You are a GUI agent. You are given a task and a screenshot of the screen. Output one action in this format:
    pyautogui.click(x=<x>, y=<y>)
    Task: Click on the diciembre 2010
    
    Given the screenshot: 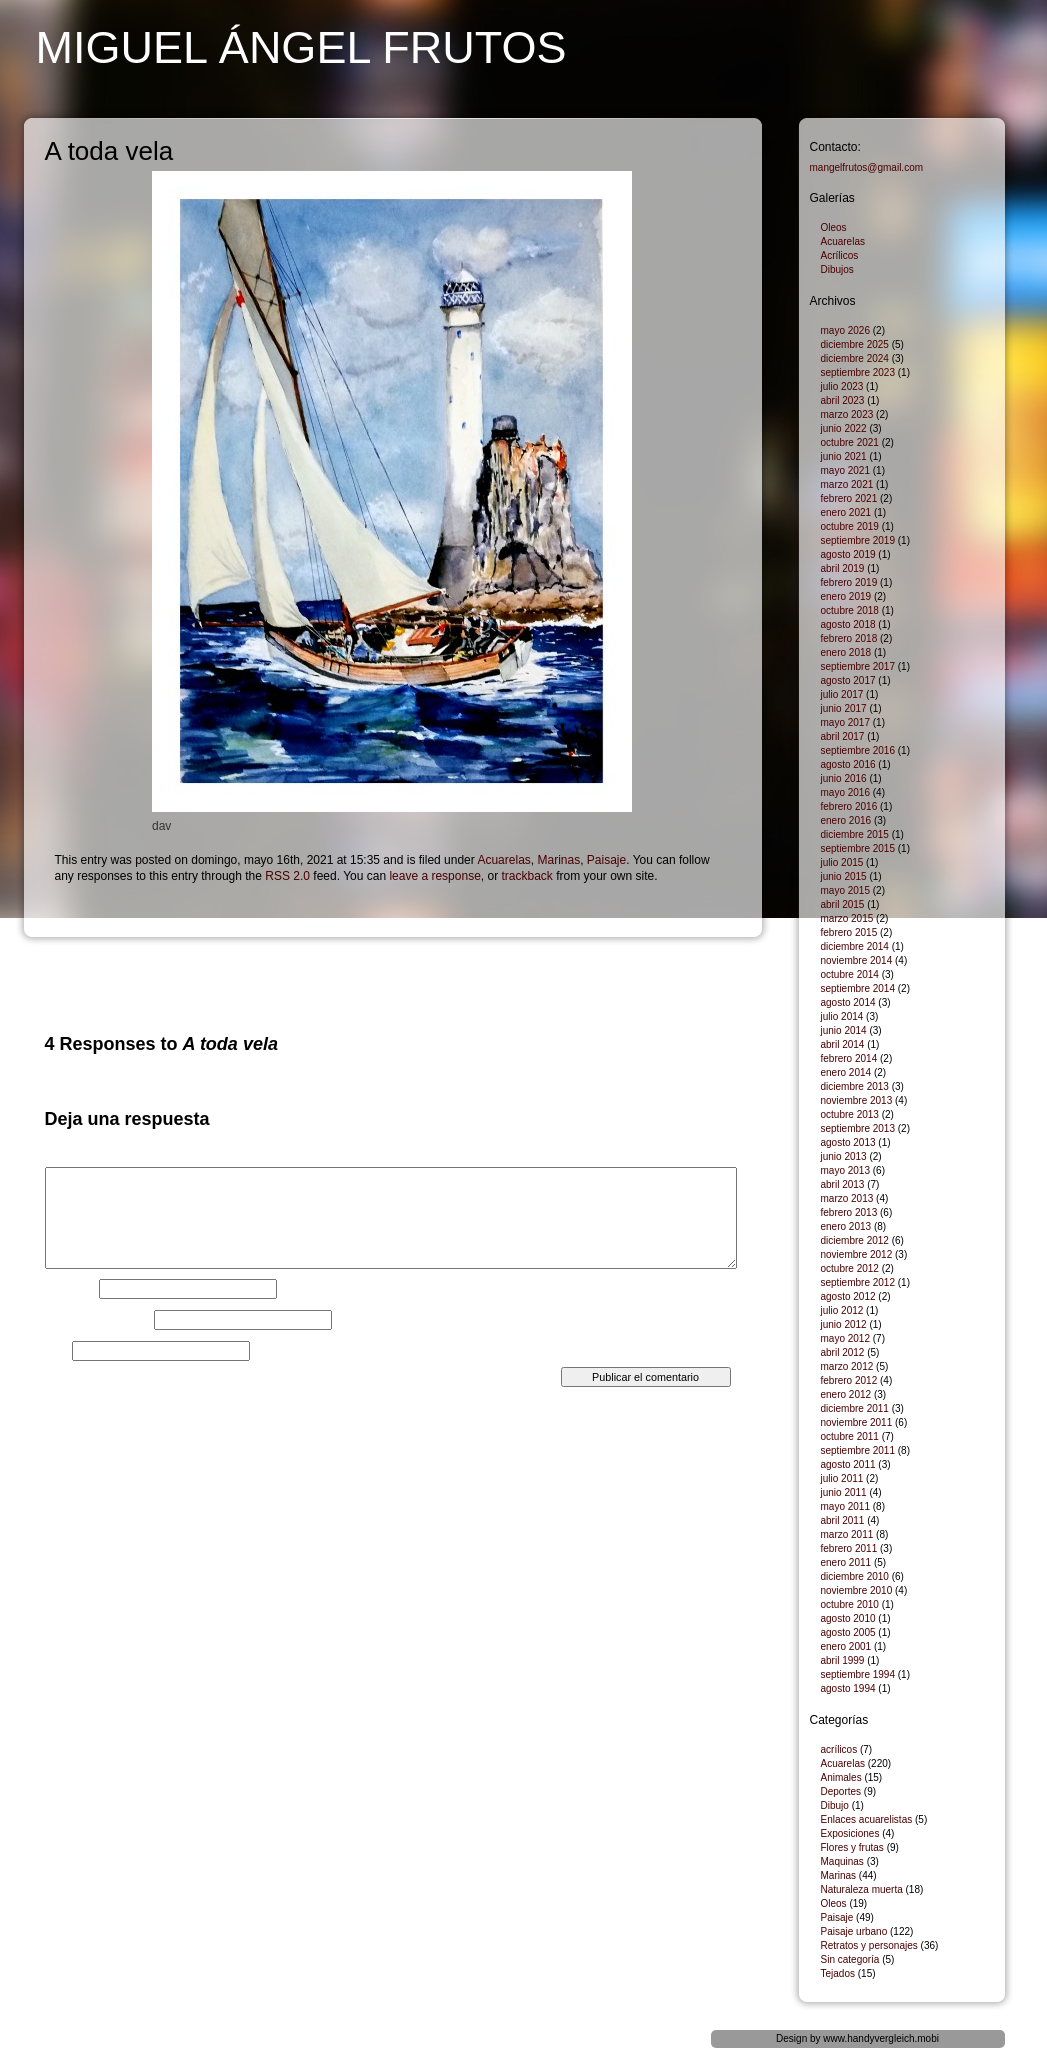 What is the action you would take?
    pyautogui.click(x=855, y=1576)
    